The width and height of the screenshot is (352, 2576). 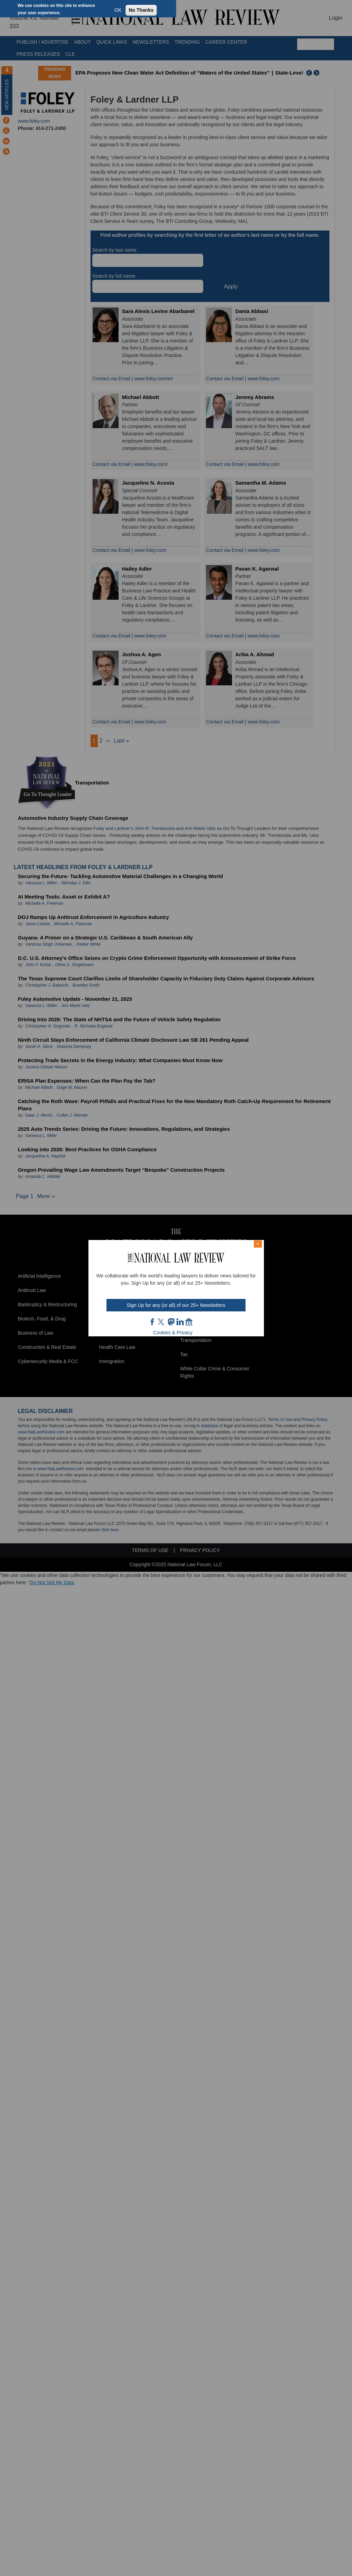 I want to click on FB, so click(x=152, y=1322).